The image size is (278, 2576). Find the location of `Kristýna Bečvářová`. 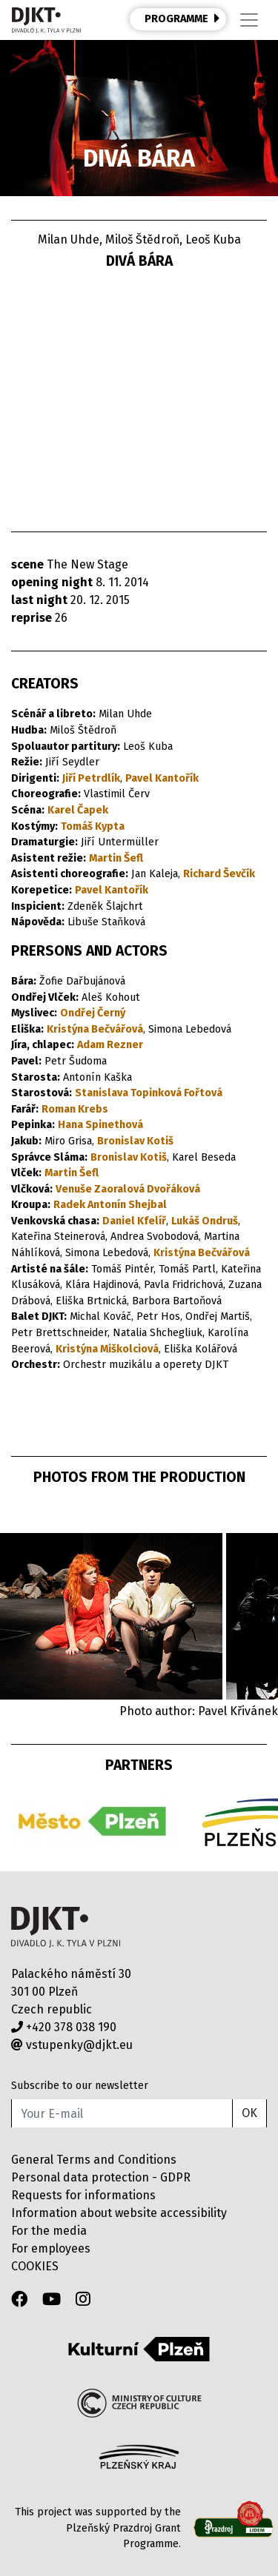

Kristýna Bečvářová is located at coordinates (95, 1029).